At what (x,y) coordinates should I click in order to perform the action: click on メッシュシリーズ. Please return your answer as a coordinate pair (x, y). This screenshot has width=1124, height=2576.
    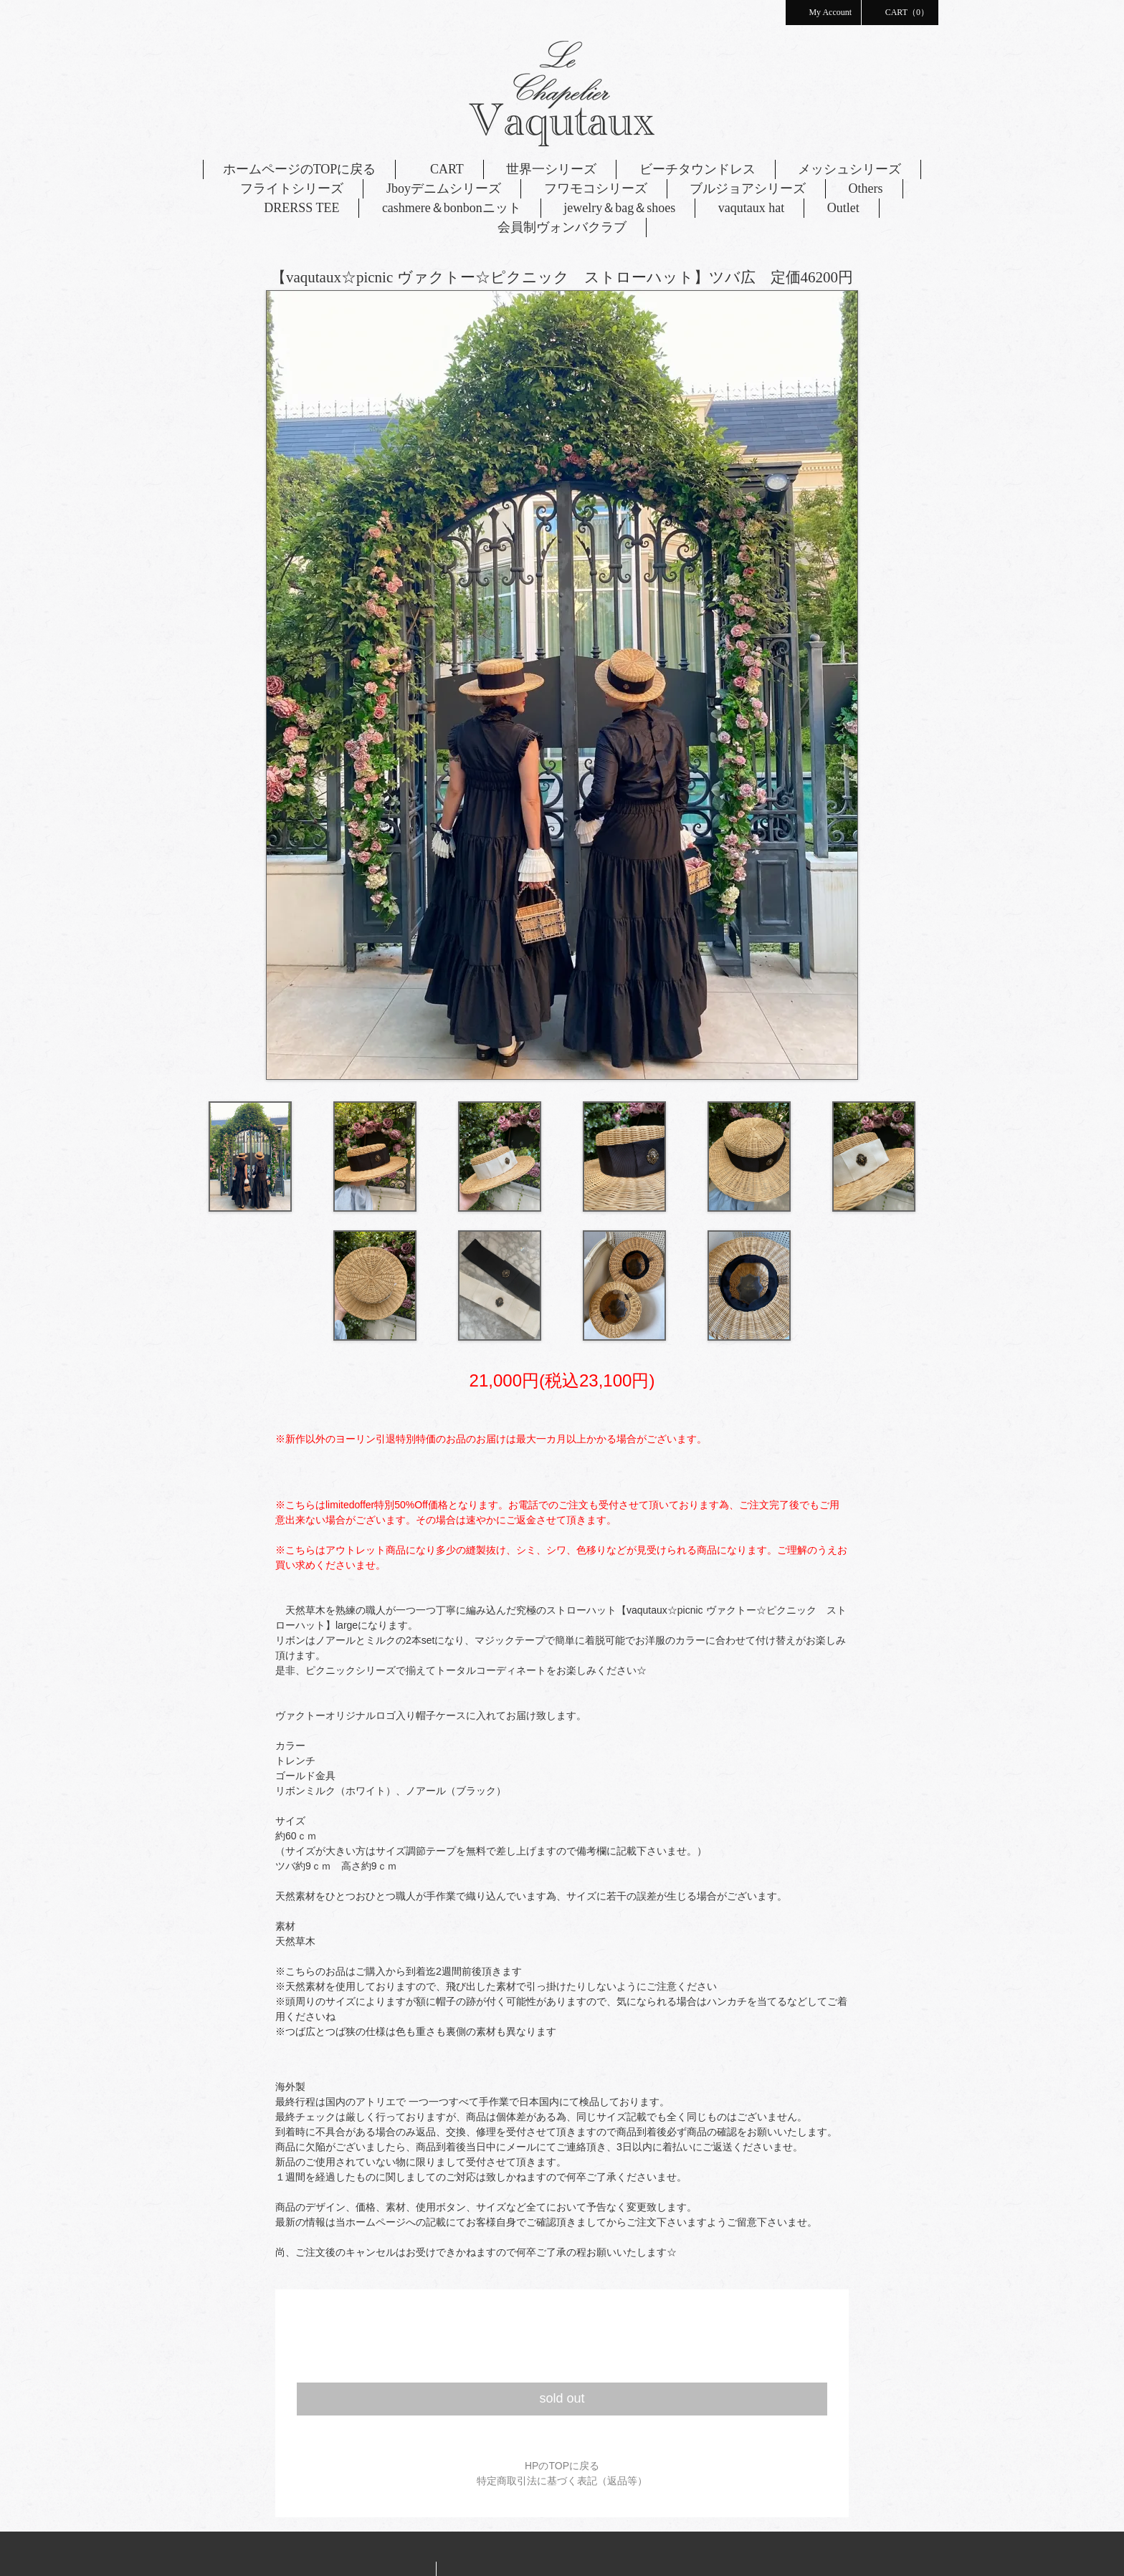
    Looking at the image, I should click on (849, 169).